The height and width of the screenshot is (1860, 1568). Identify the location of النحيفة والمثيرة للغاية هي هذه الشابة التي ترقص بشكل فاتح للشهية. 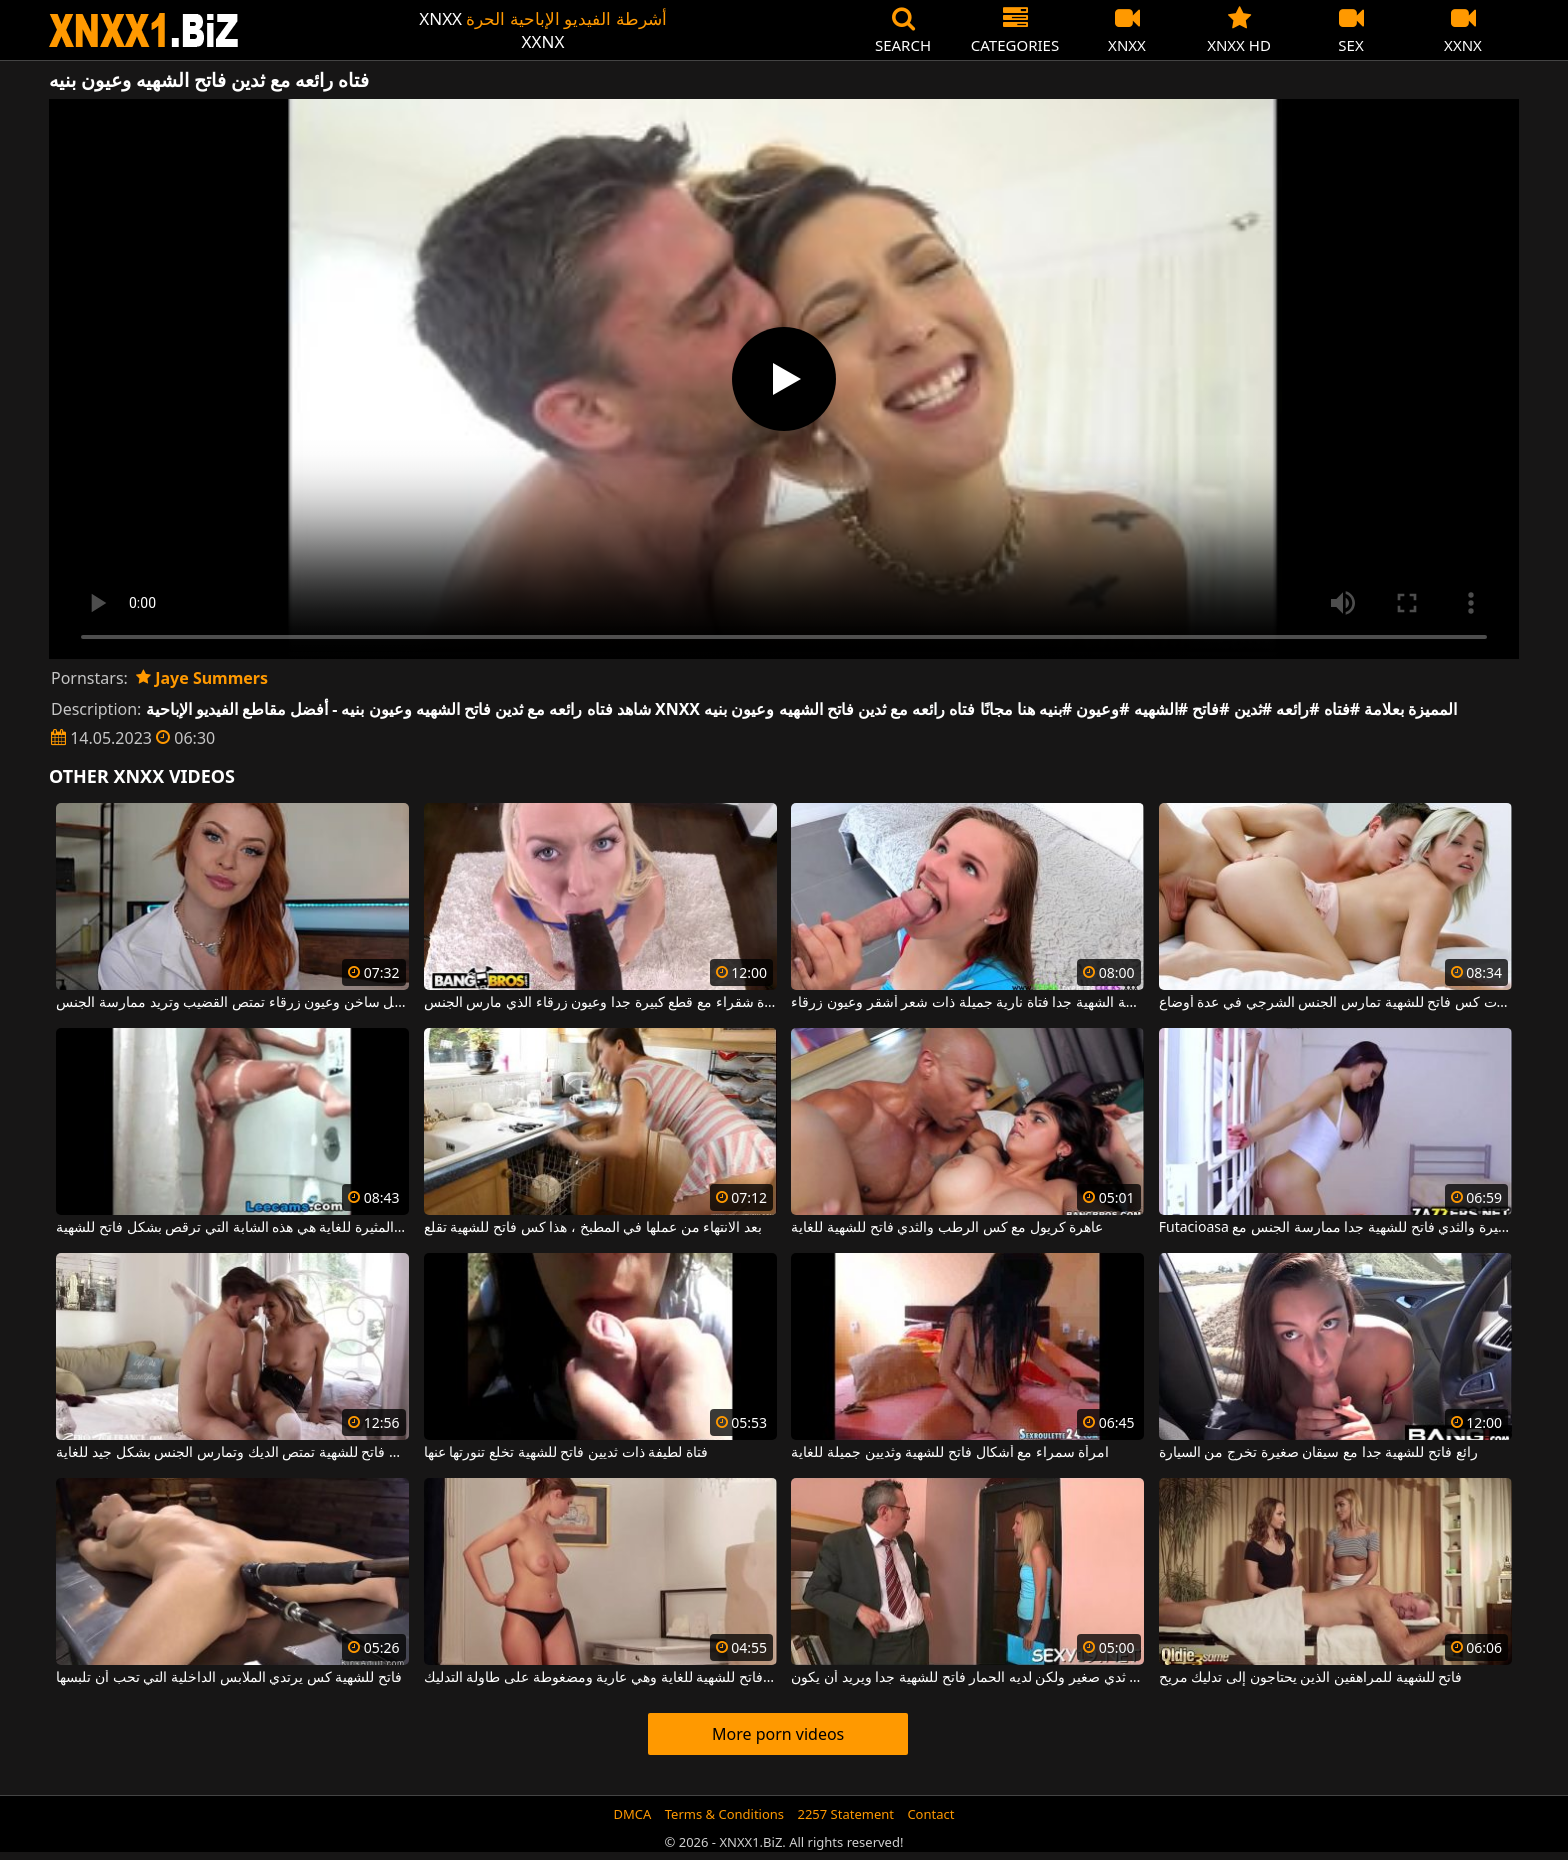
(232, 1228).